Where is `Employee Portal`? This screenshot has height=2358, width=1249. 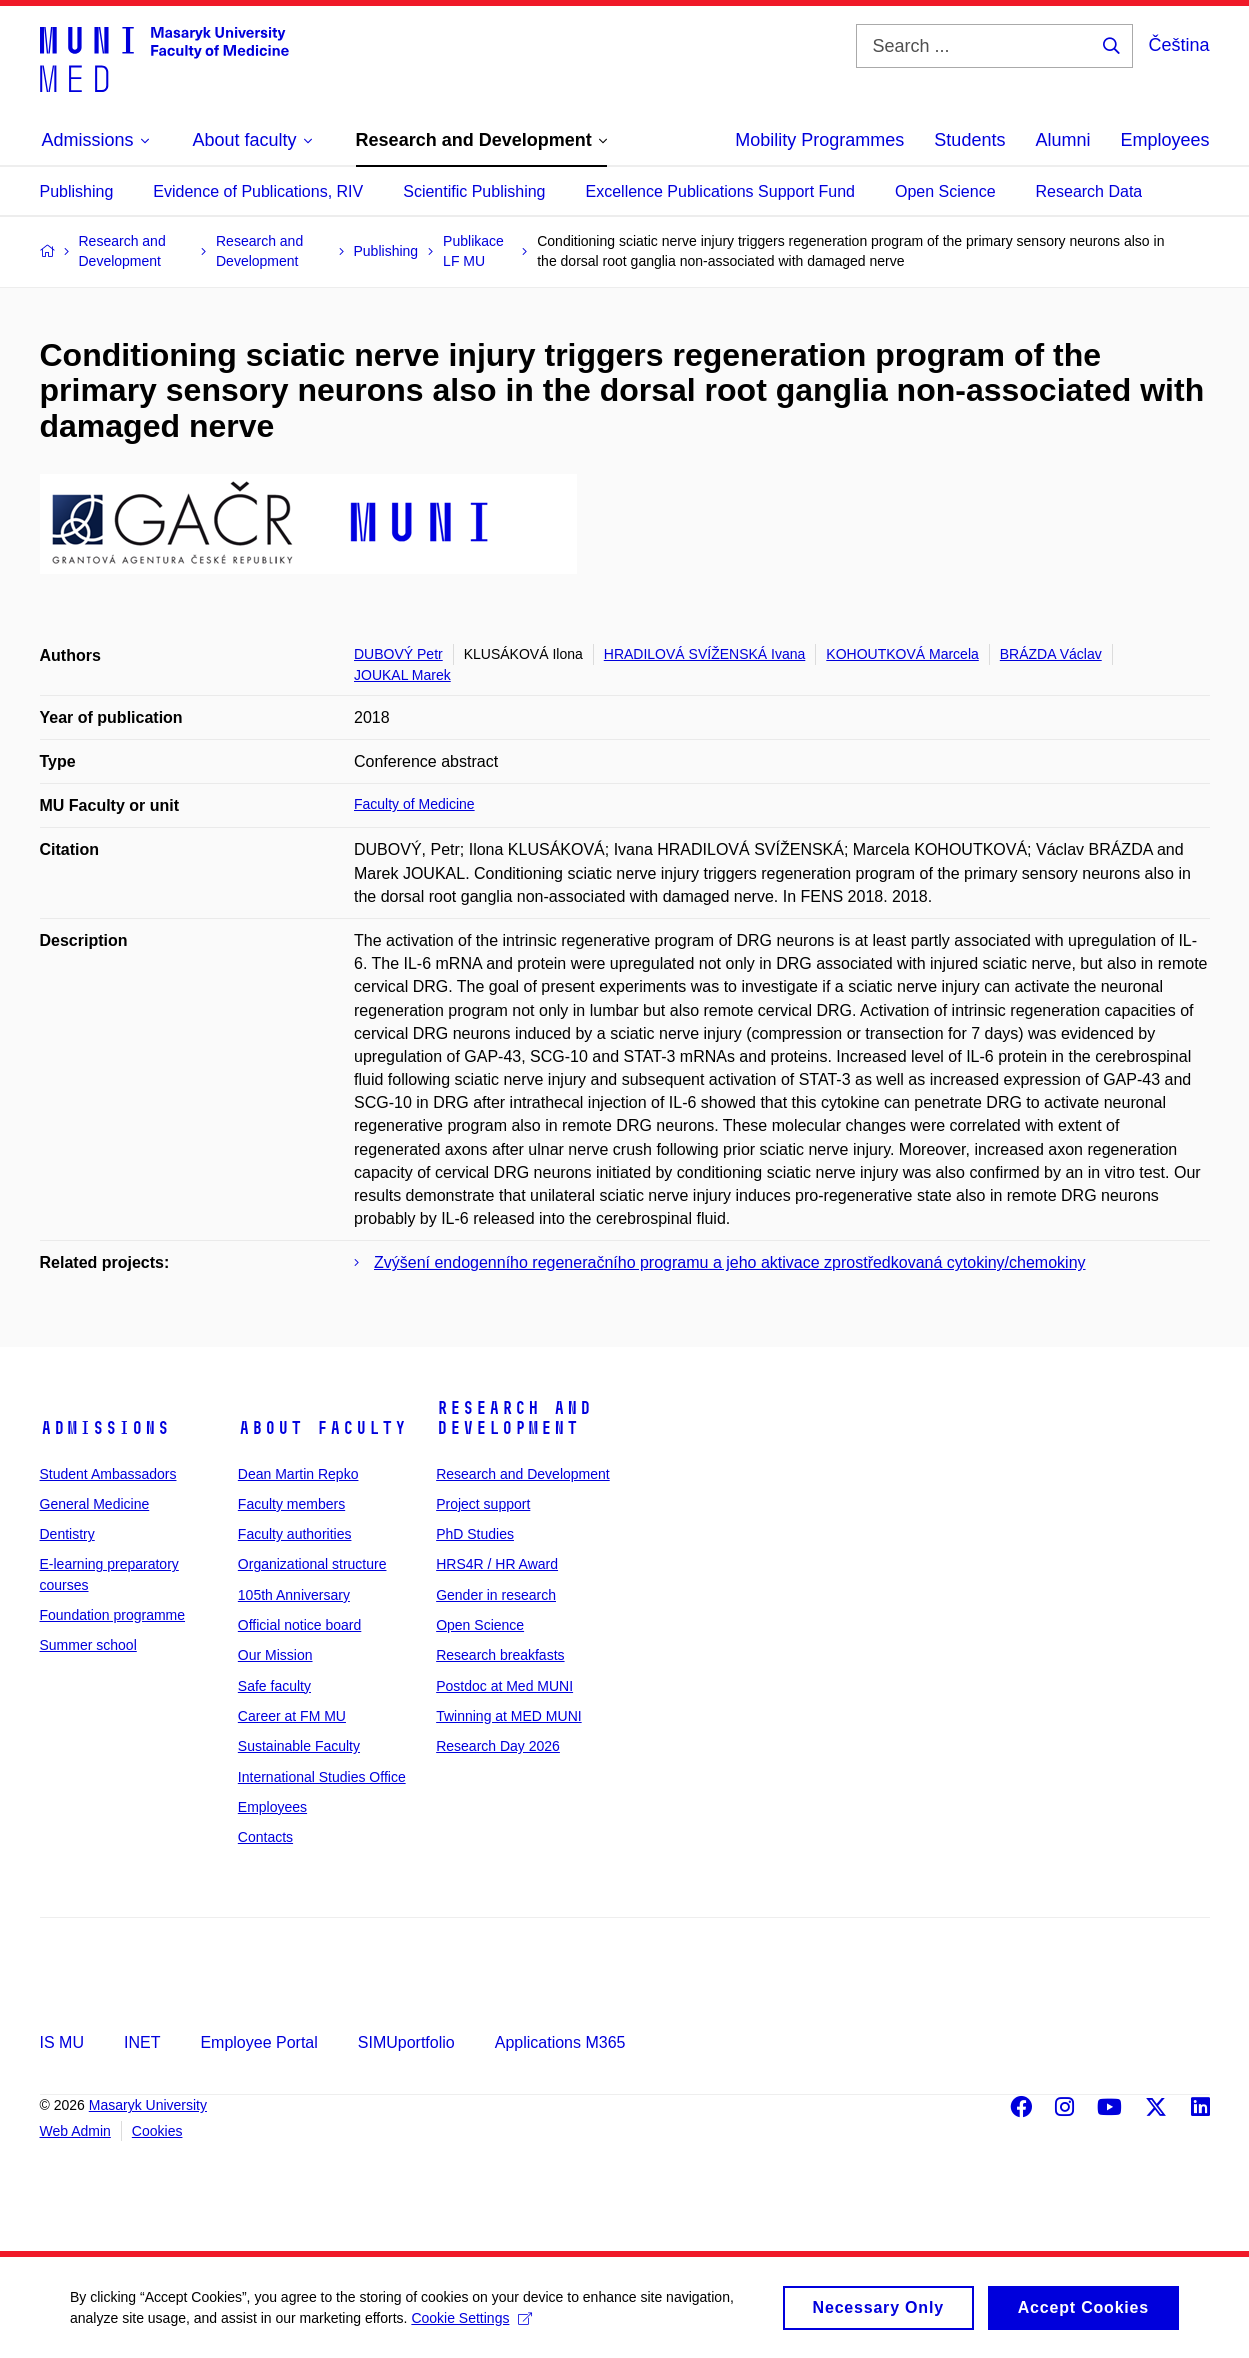
Employee Portal is located at coordinates (258, 2042).